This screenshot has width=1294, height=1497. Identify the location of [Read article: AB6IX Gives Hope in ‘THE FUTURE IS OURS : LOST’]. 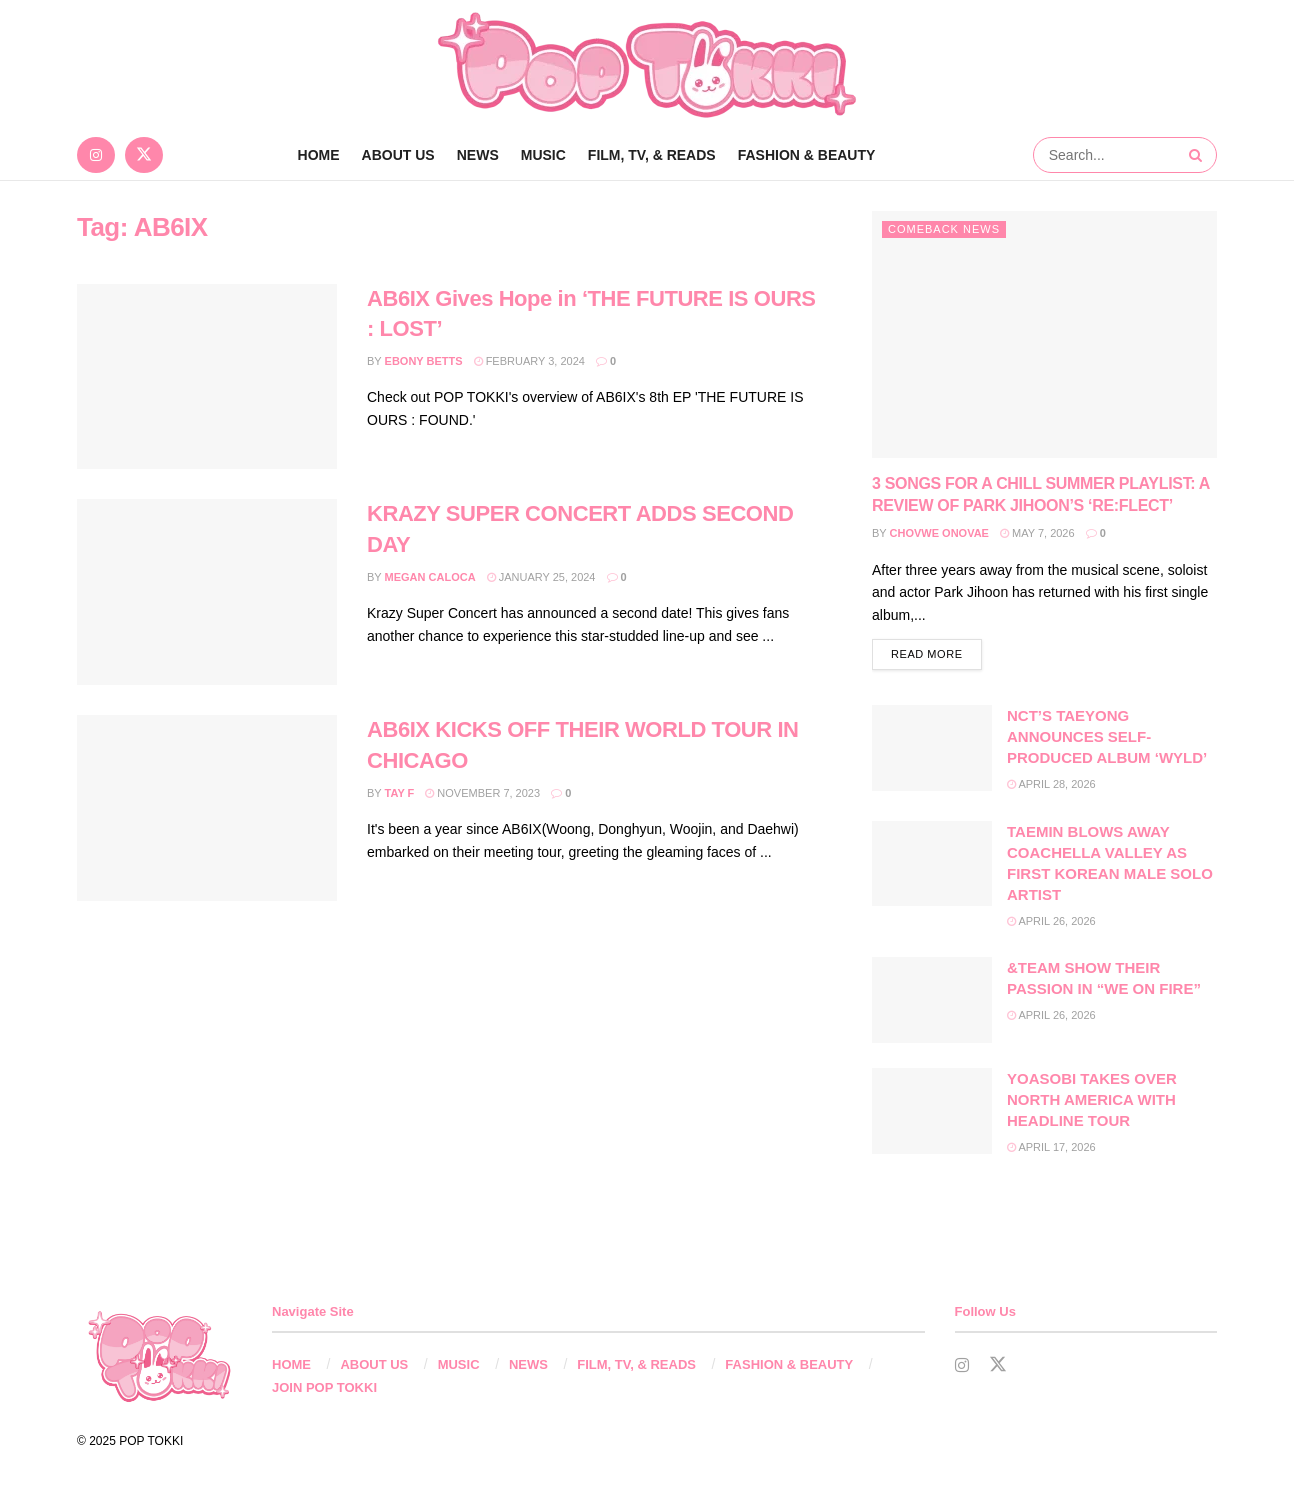
(207, 377).